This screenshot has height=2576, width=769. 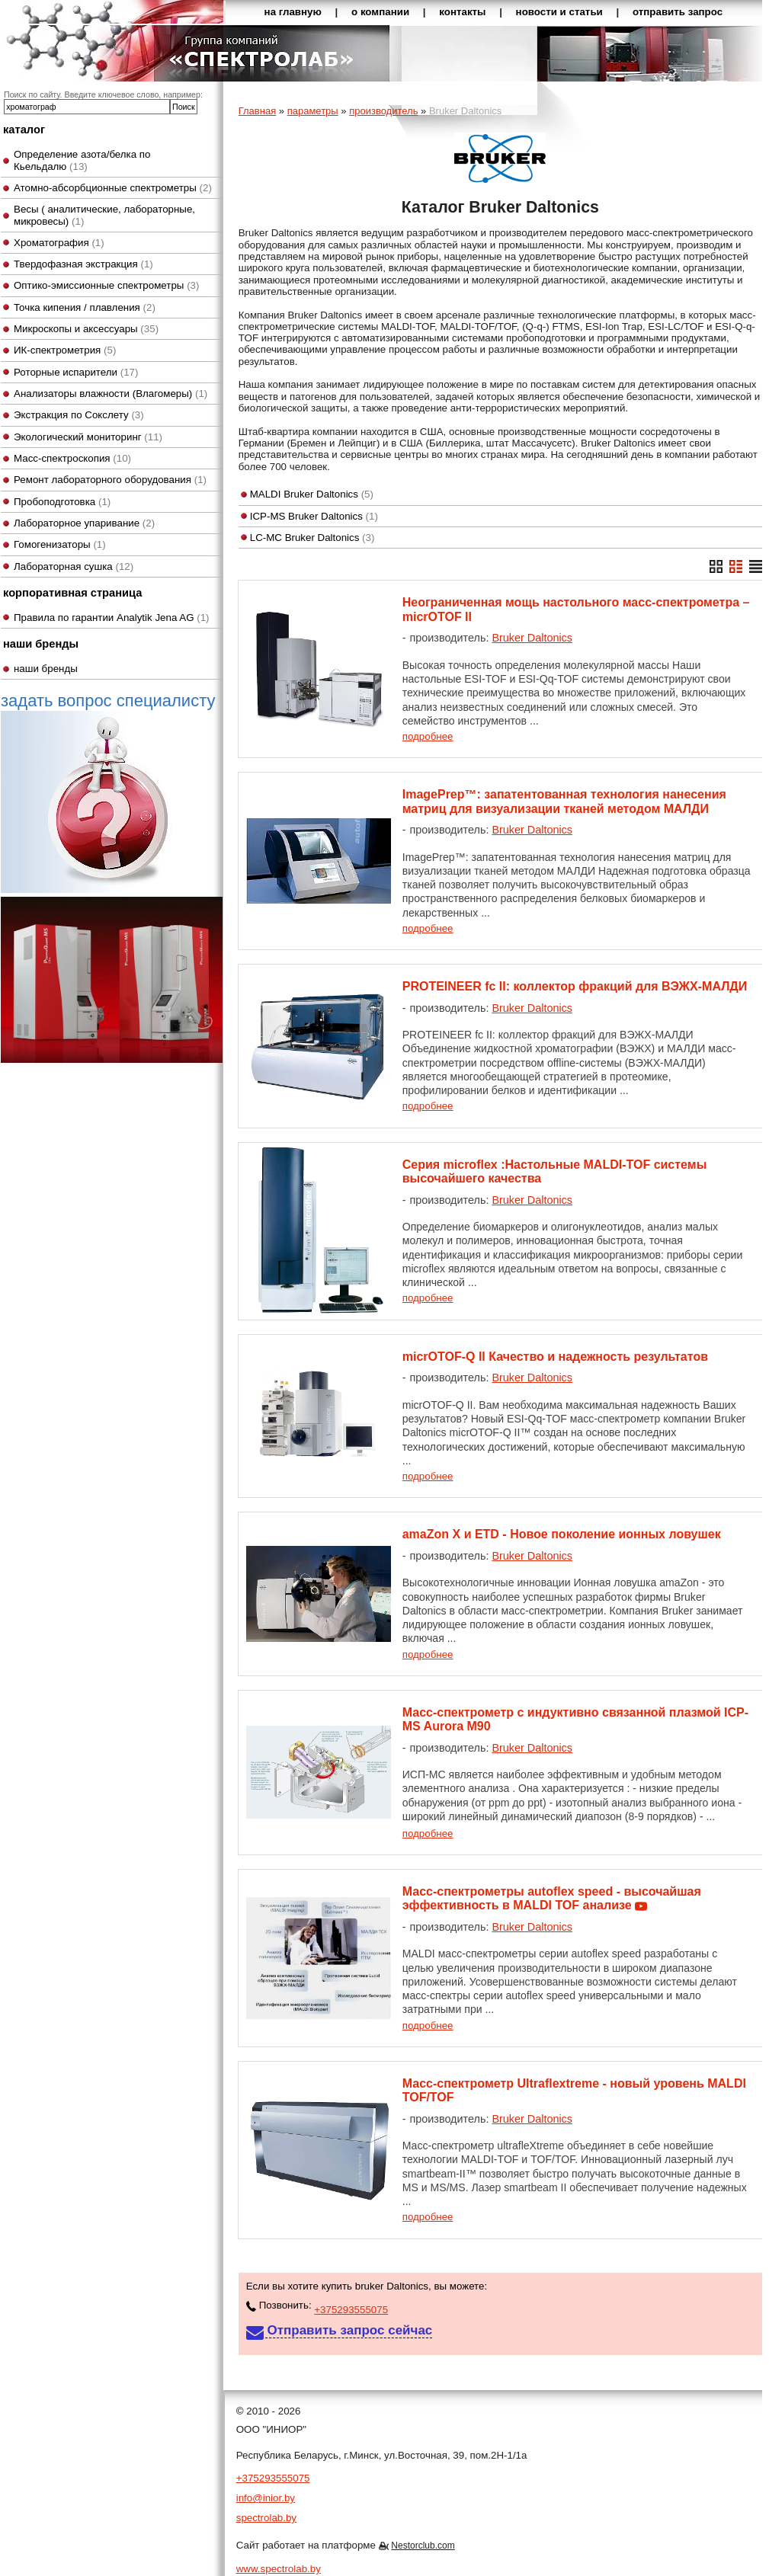 What do you see at coordinates (73, 566) in the screenshot?
I see `Лабораторная сушка` at bounding box center [73, 566].